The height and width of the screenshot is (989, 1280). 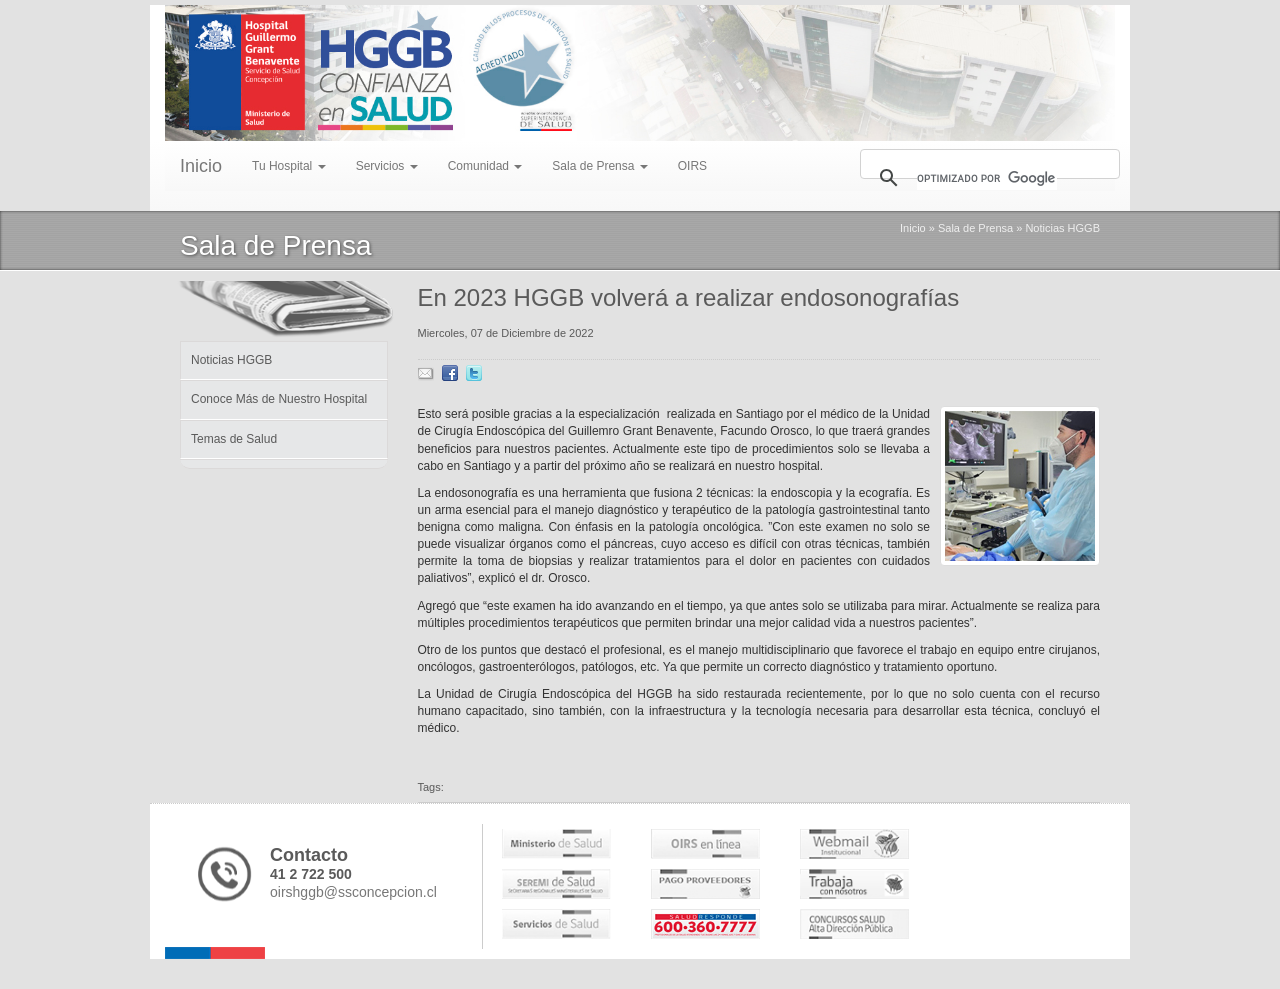 What do you see at coordinates (599, 166) in the screenshot?
I see `Sala de Prensa [menu]` at bounding box center [599, 166].